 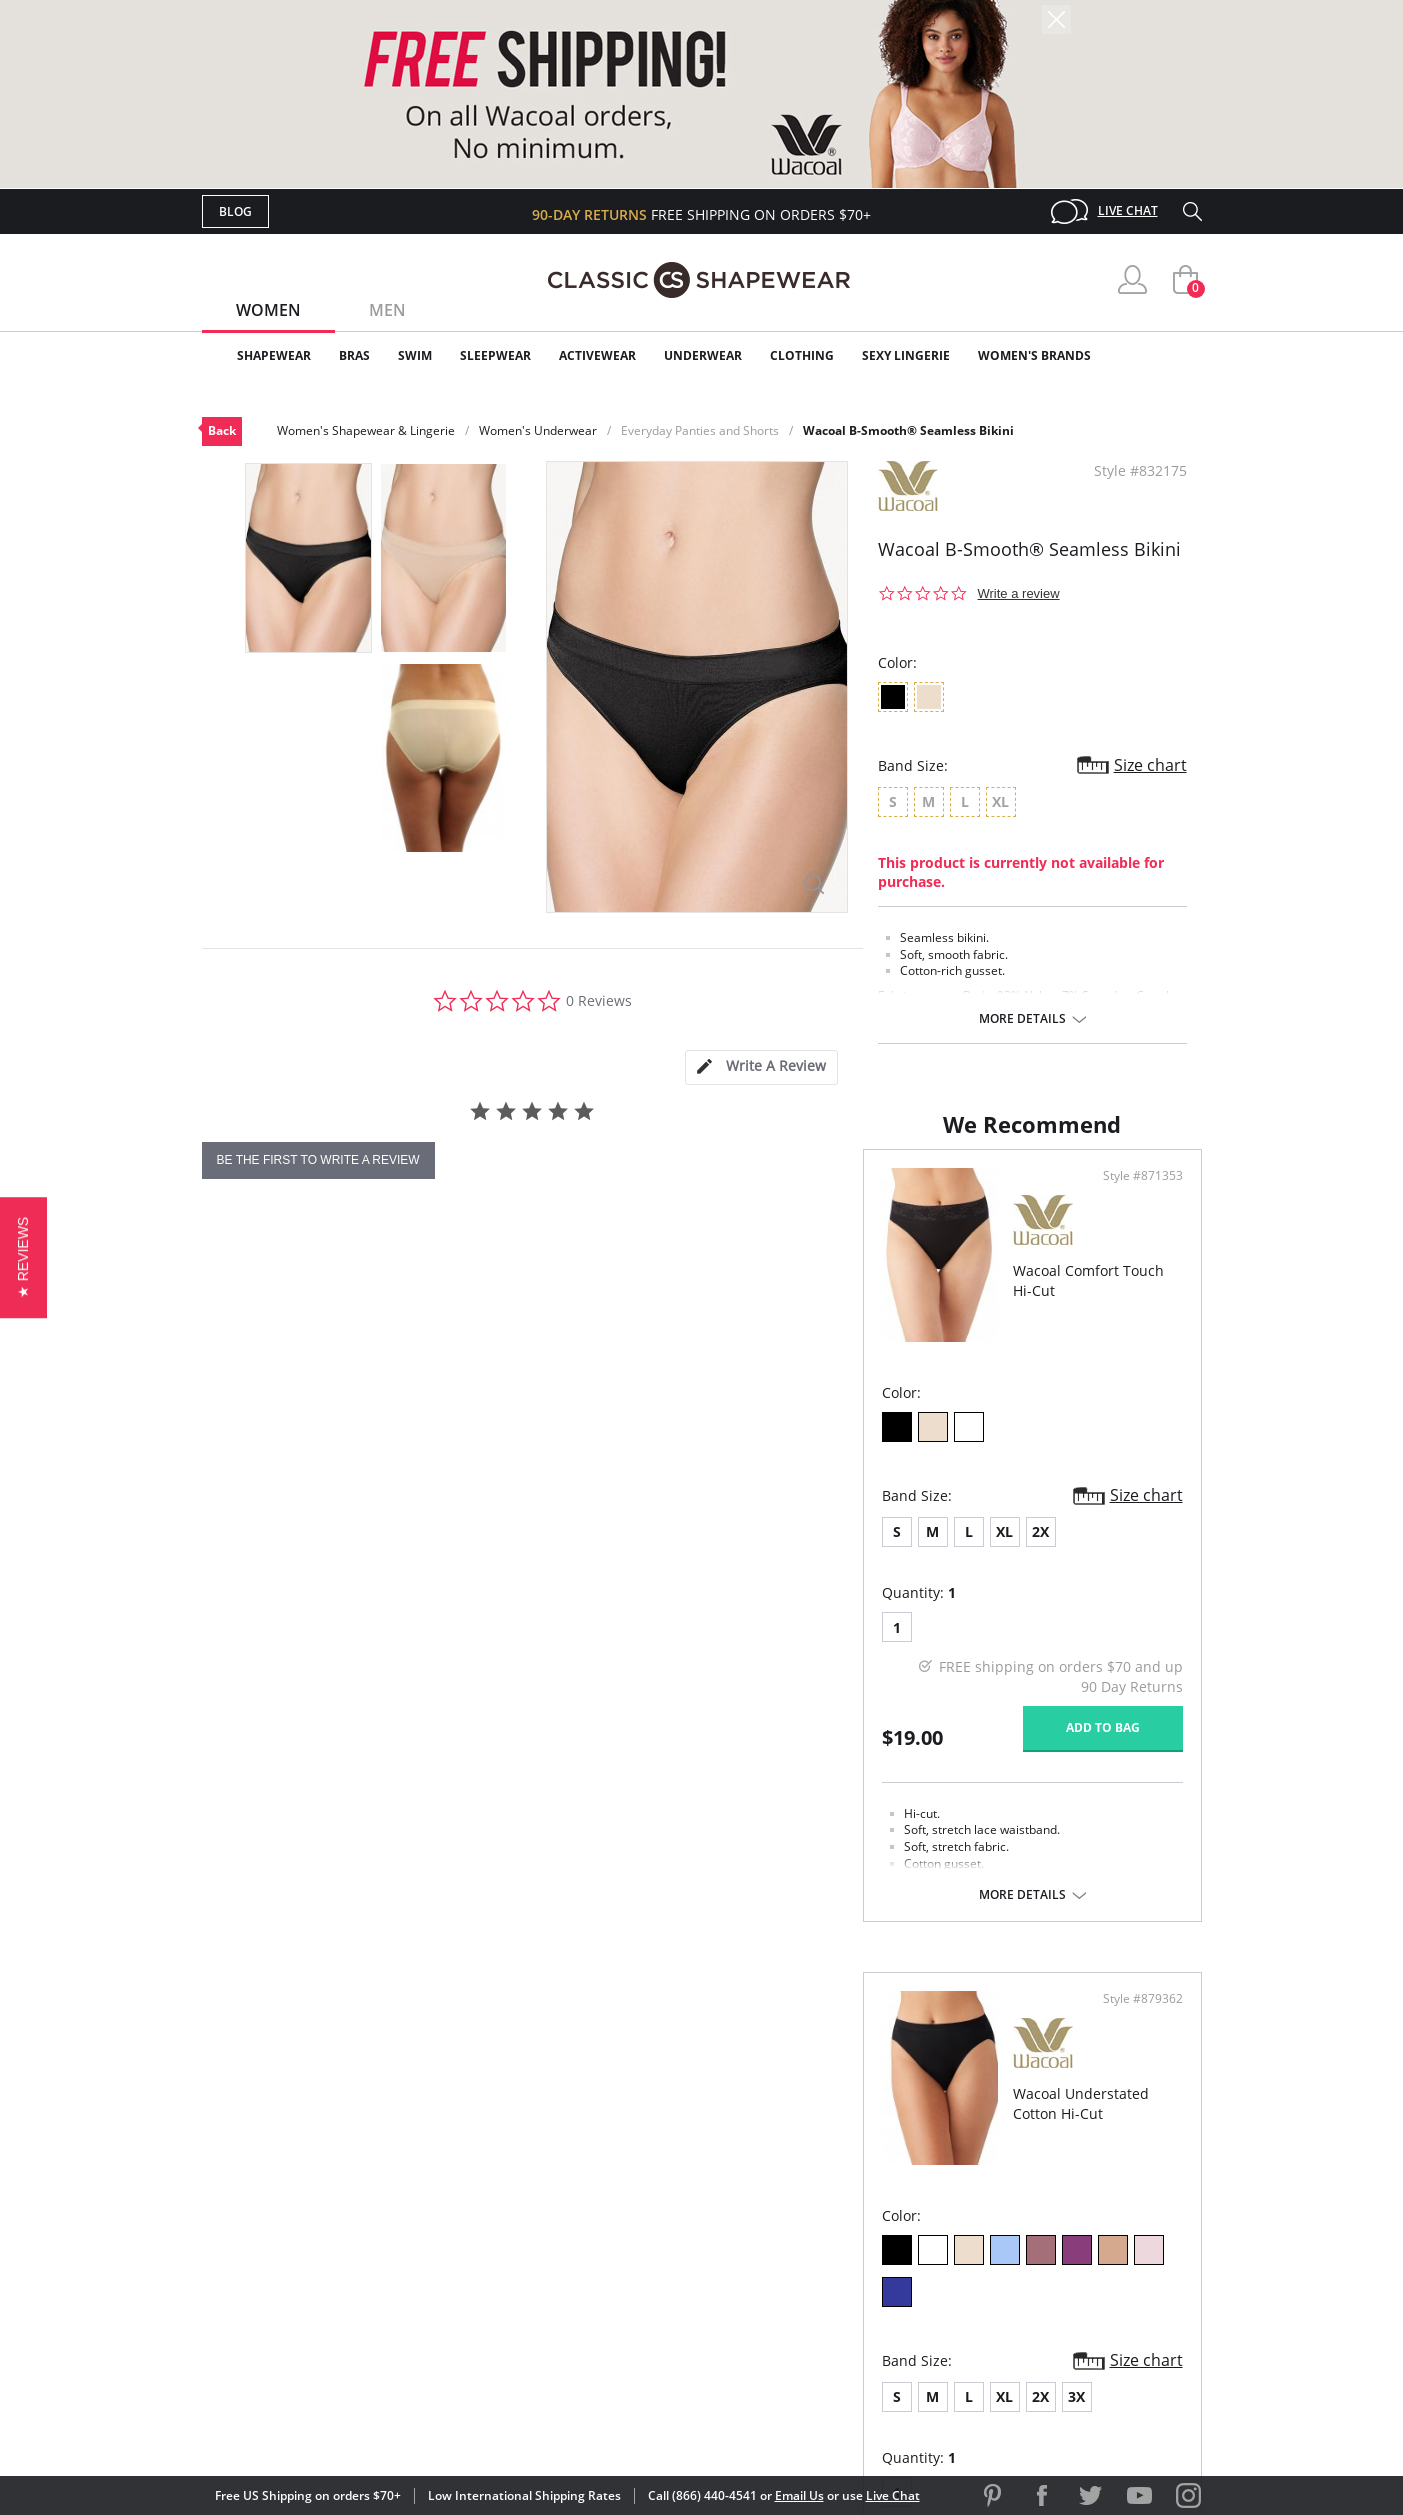 What do you see at coordinates (621, 2282) in the screenshot?
I see `Returns & Exchanges` at bounding box center [621, 2282].